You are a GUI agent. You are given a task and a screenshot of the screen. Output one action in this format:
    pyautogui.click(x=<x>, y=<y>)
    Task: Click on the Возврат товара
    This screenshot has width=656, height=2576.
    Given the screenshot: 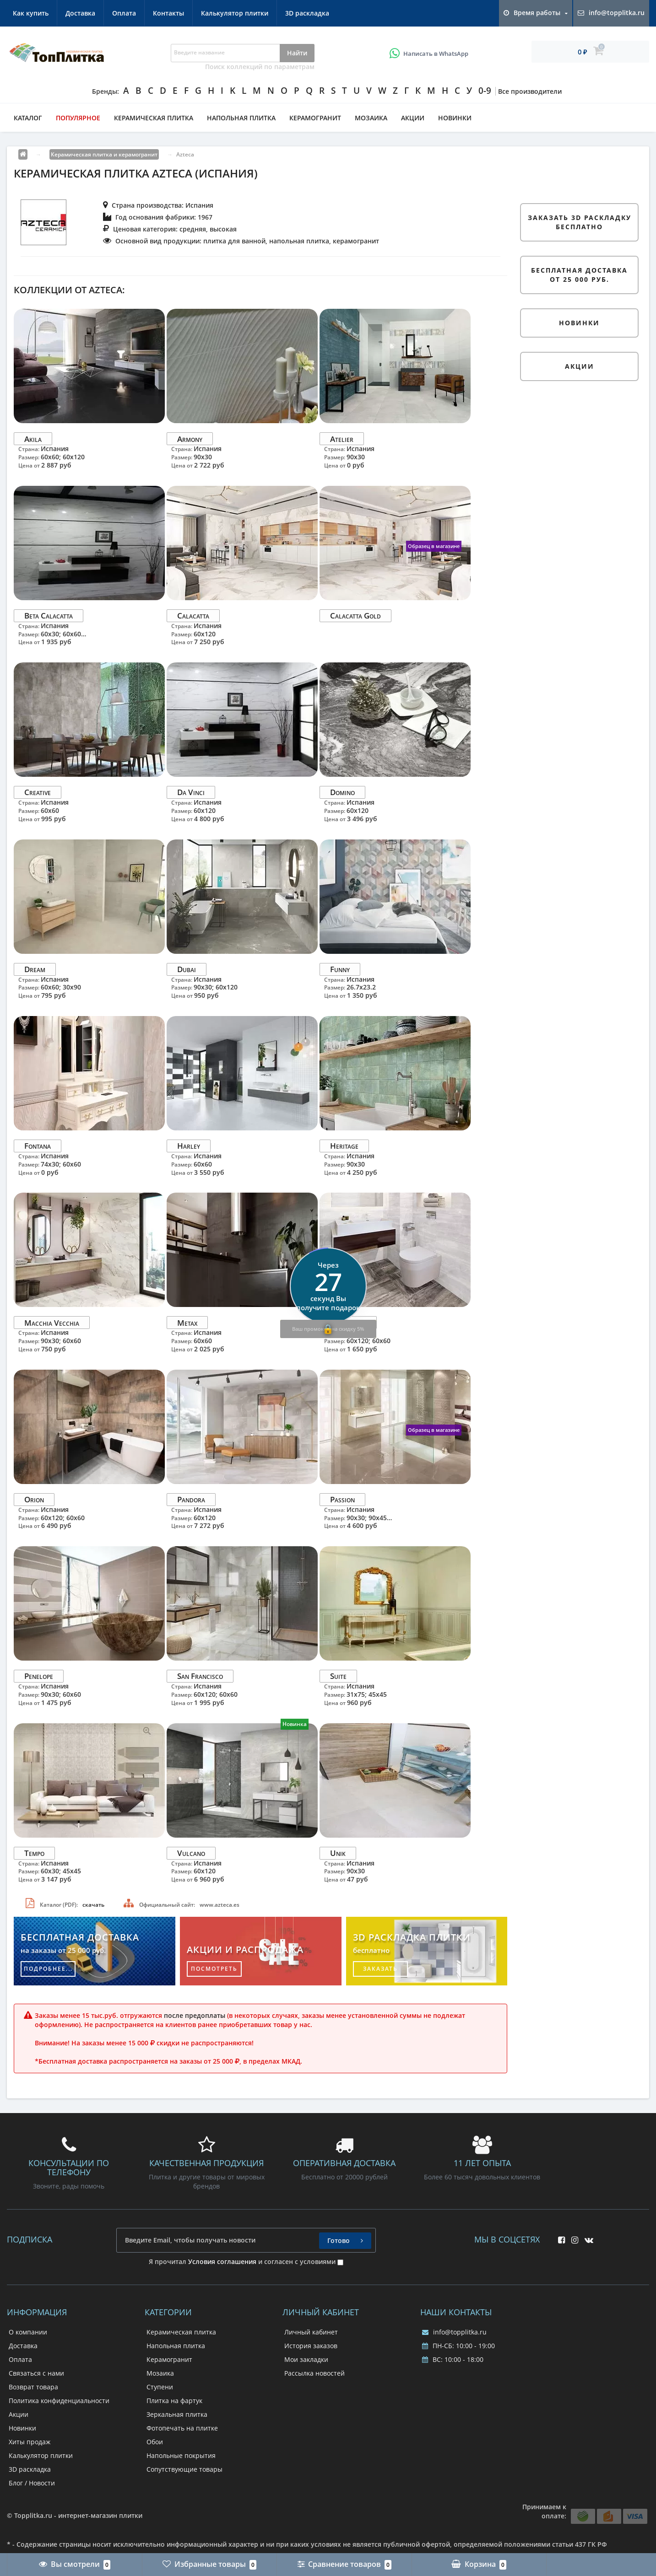 What is the action you would take?
    pyautogui.click(x=33, y=2386)
    